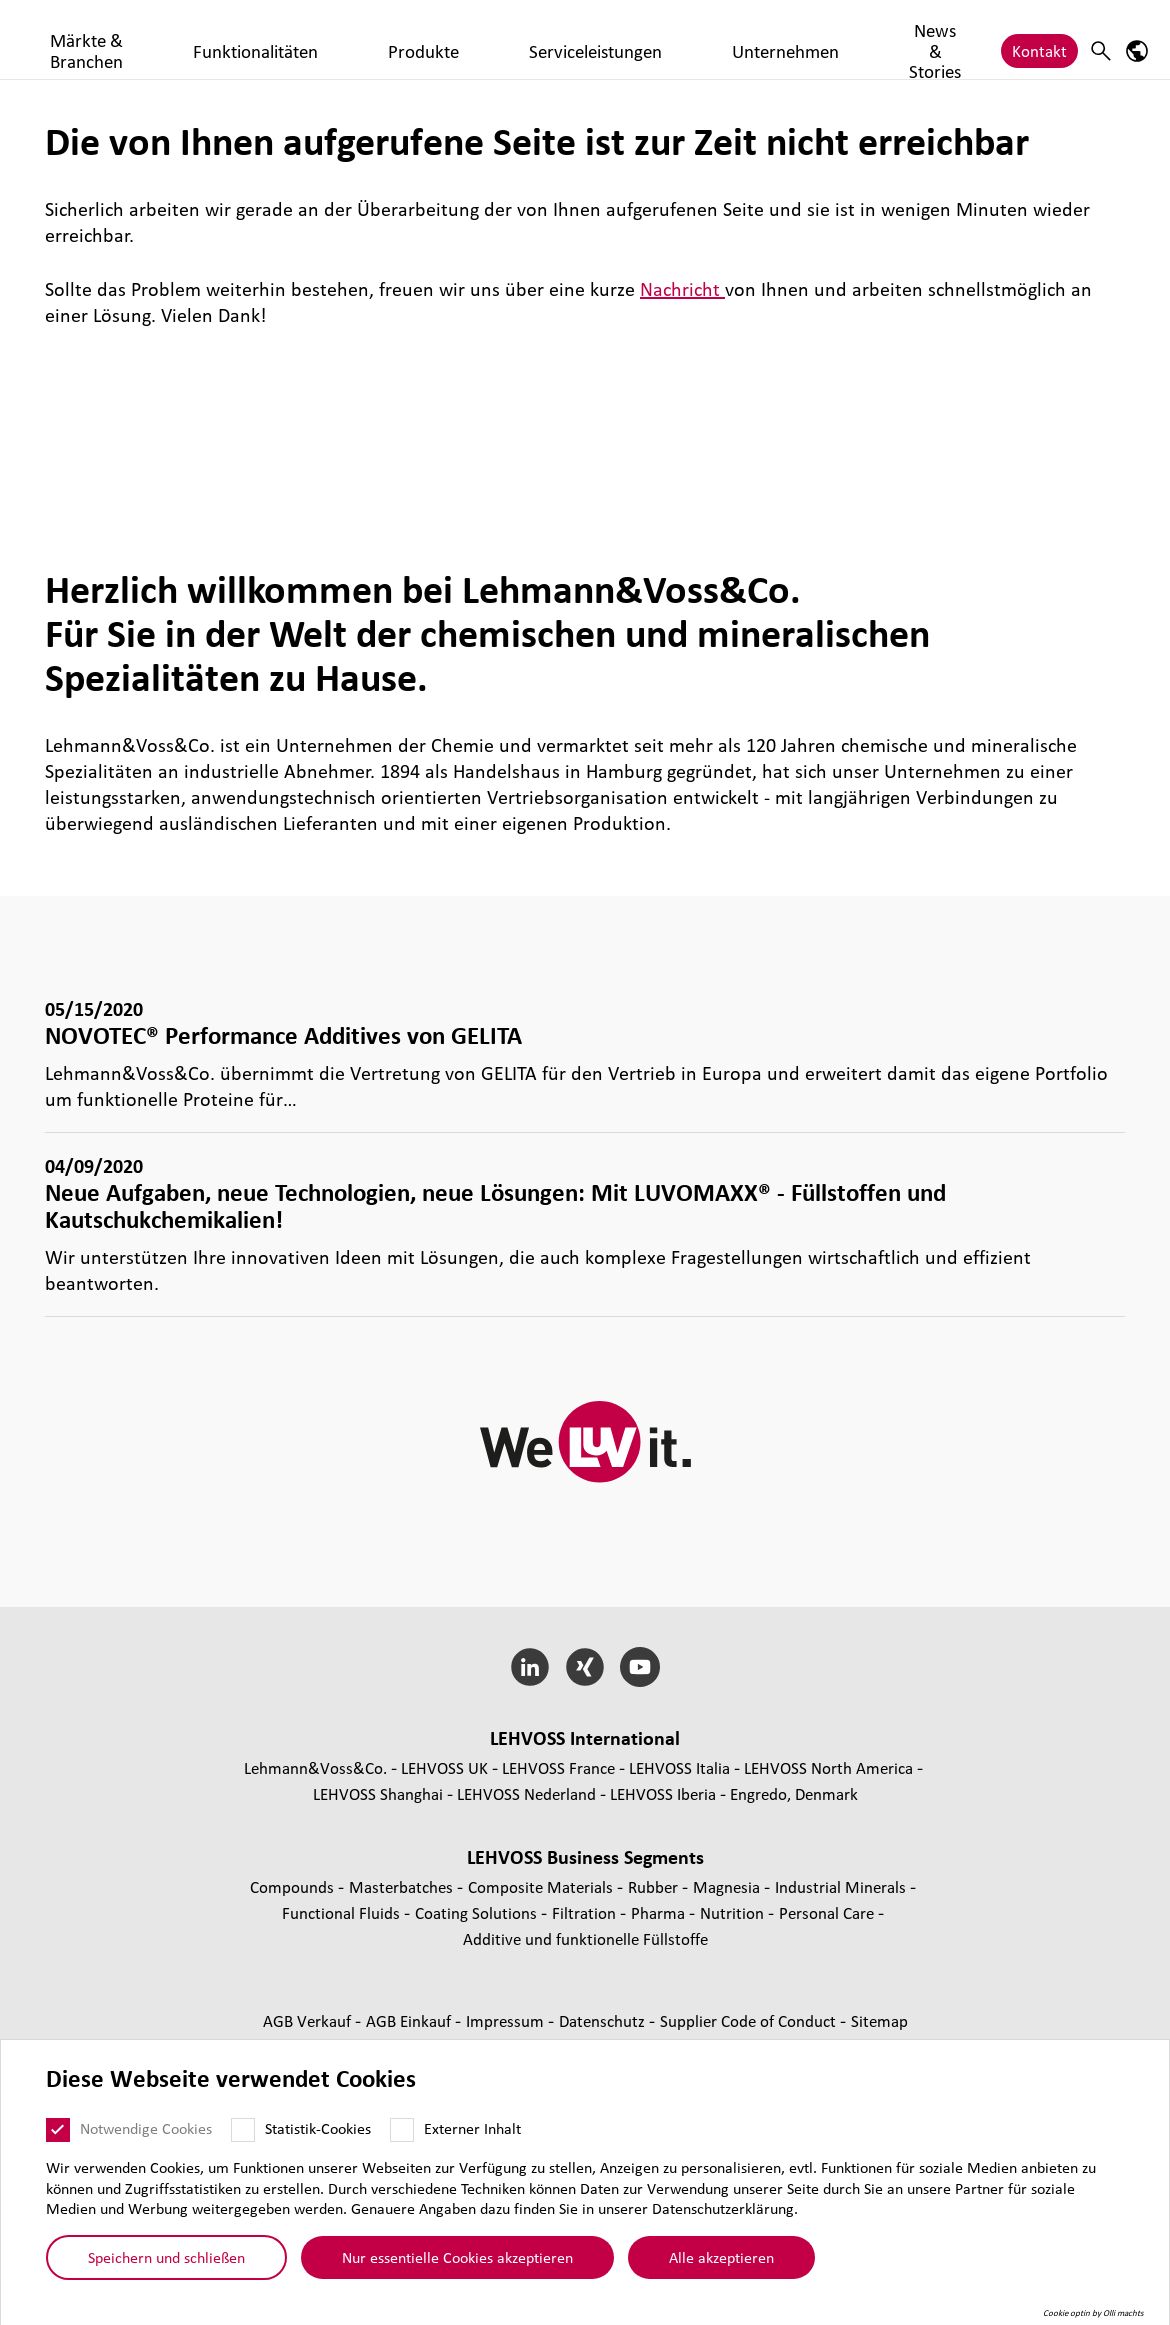  I want to click on Pharma [Pharma page], so click(660, 1912).